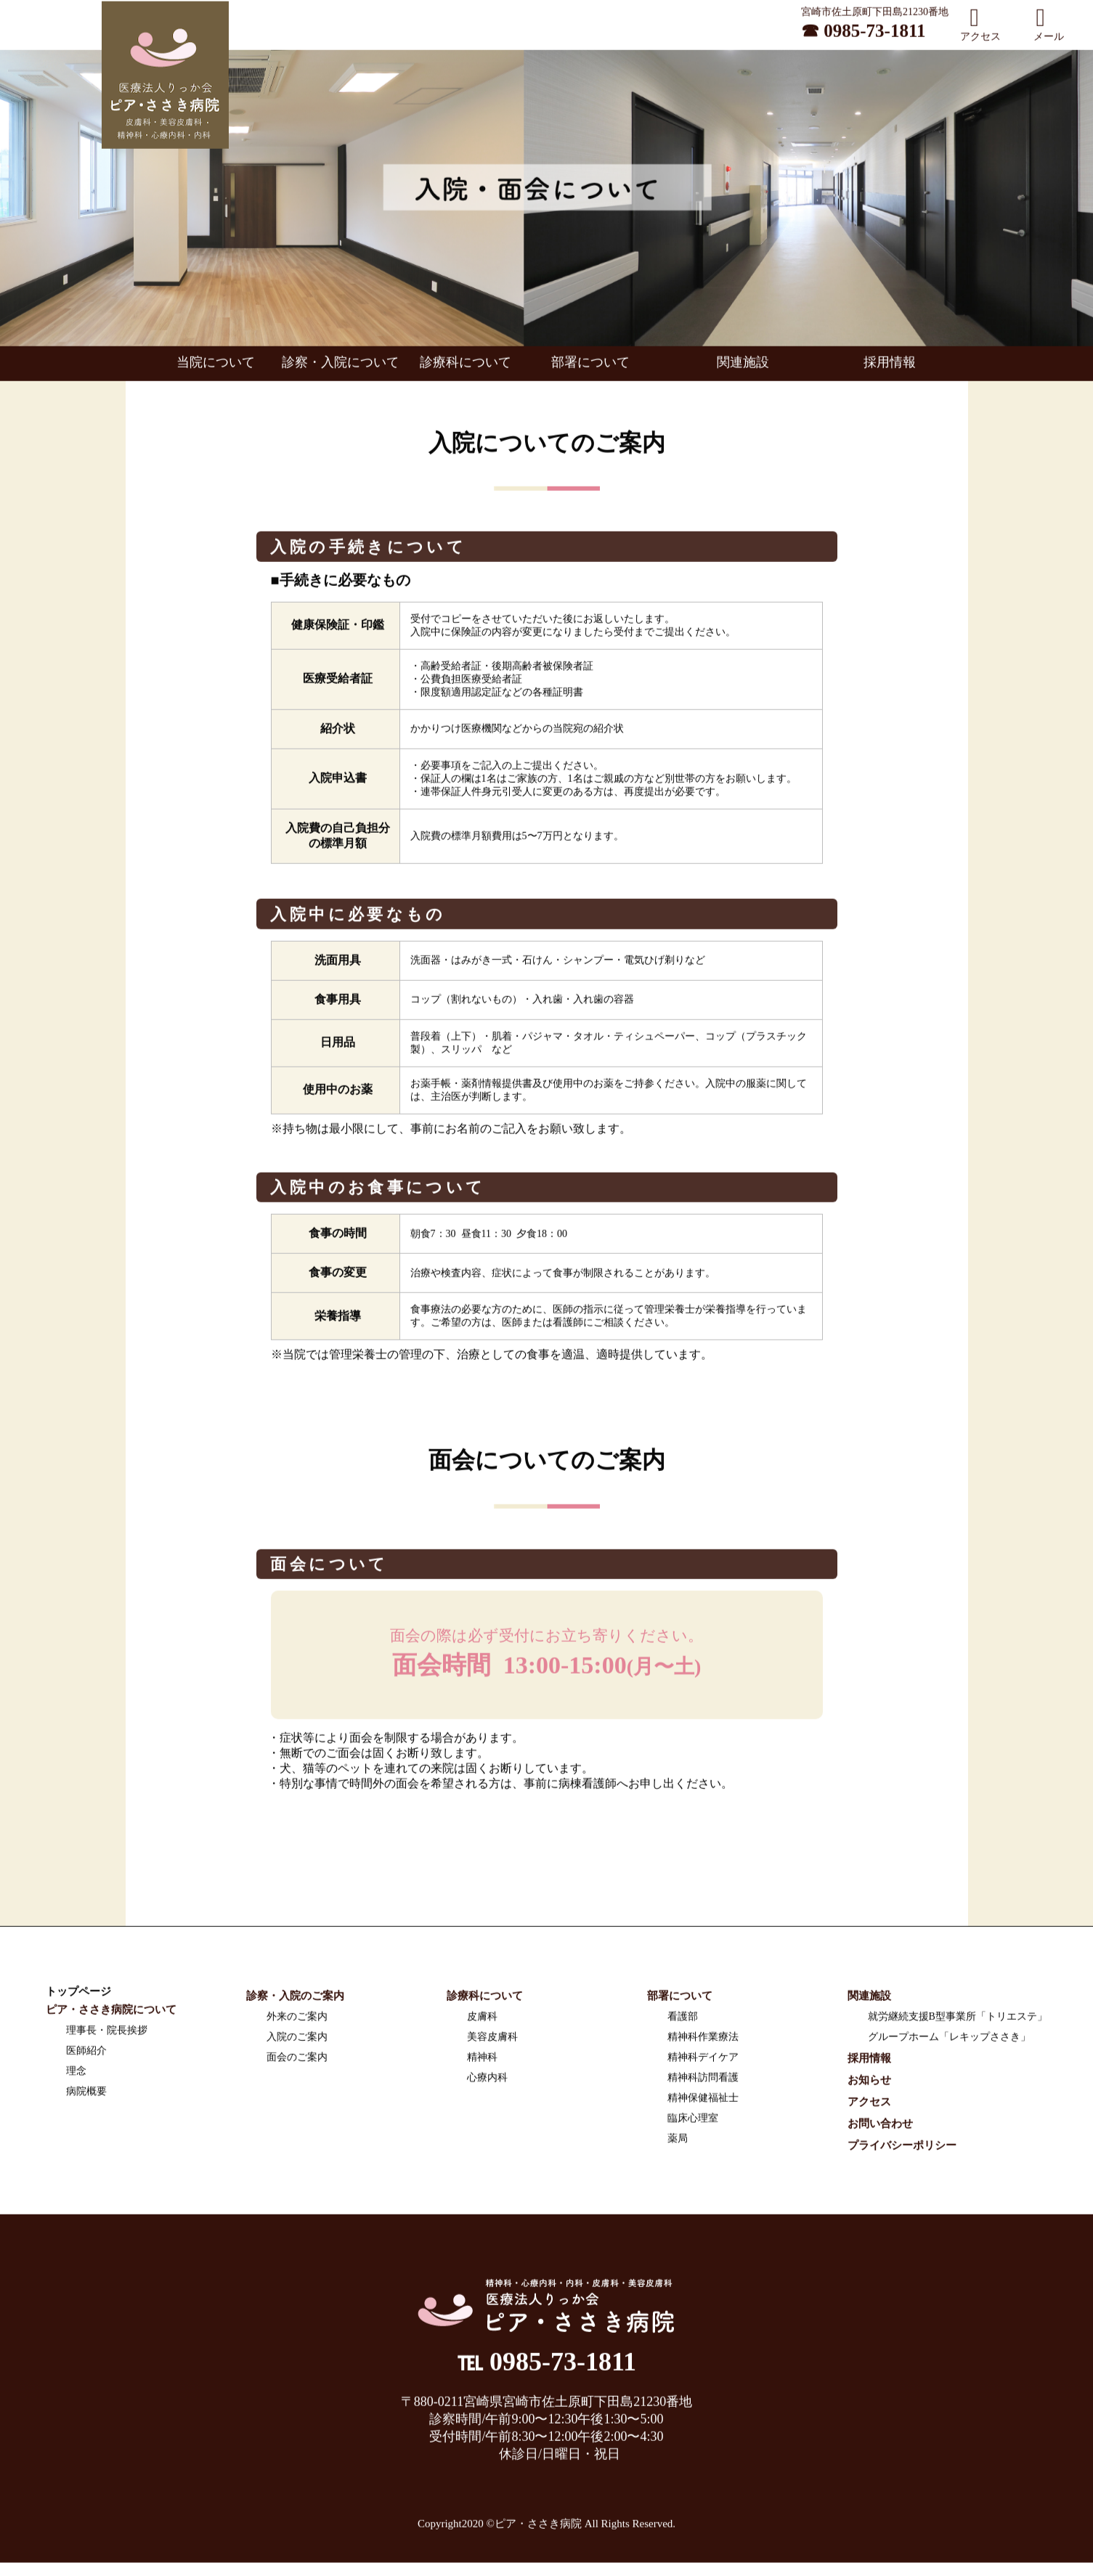 The height and width of the screenshot is (2576, 1093). I want to click on 関連施設, so click(743, 366).